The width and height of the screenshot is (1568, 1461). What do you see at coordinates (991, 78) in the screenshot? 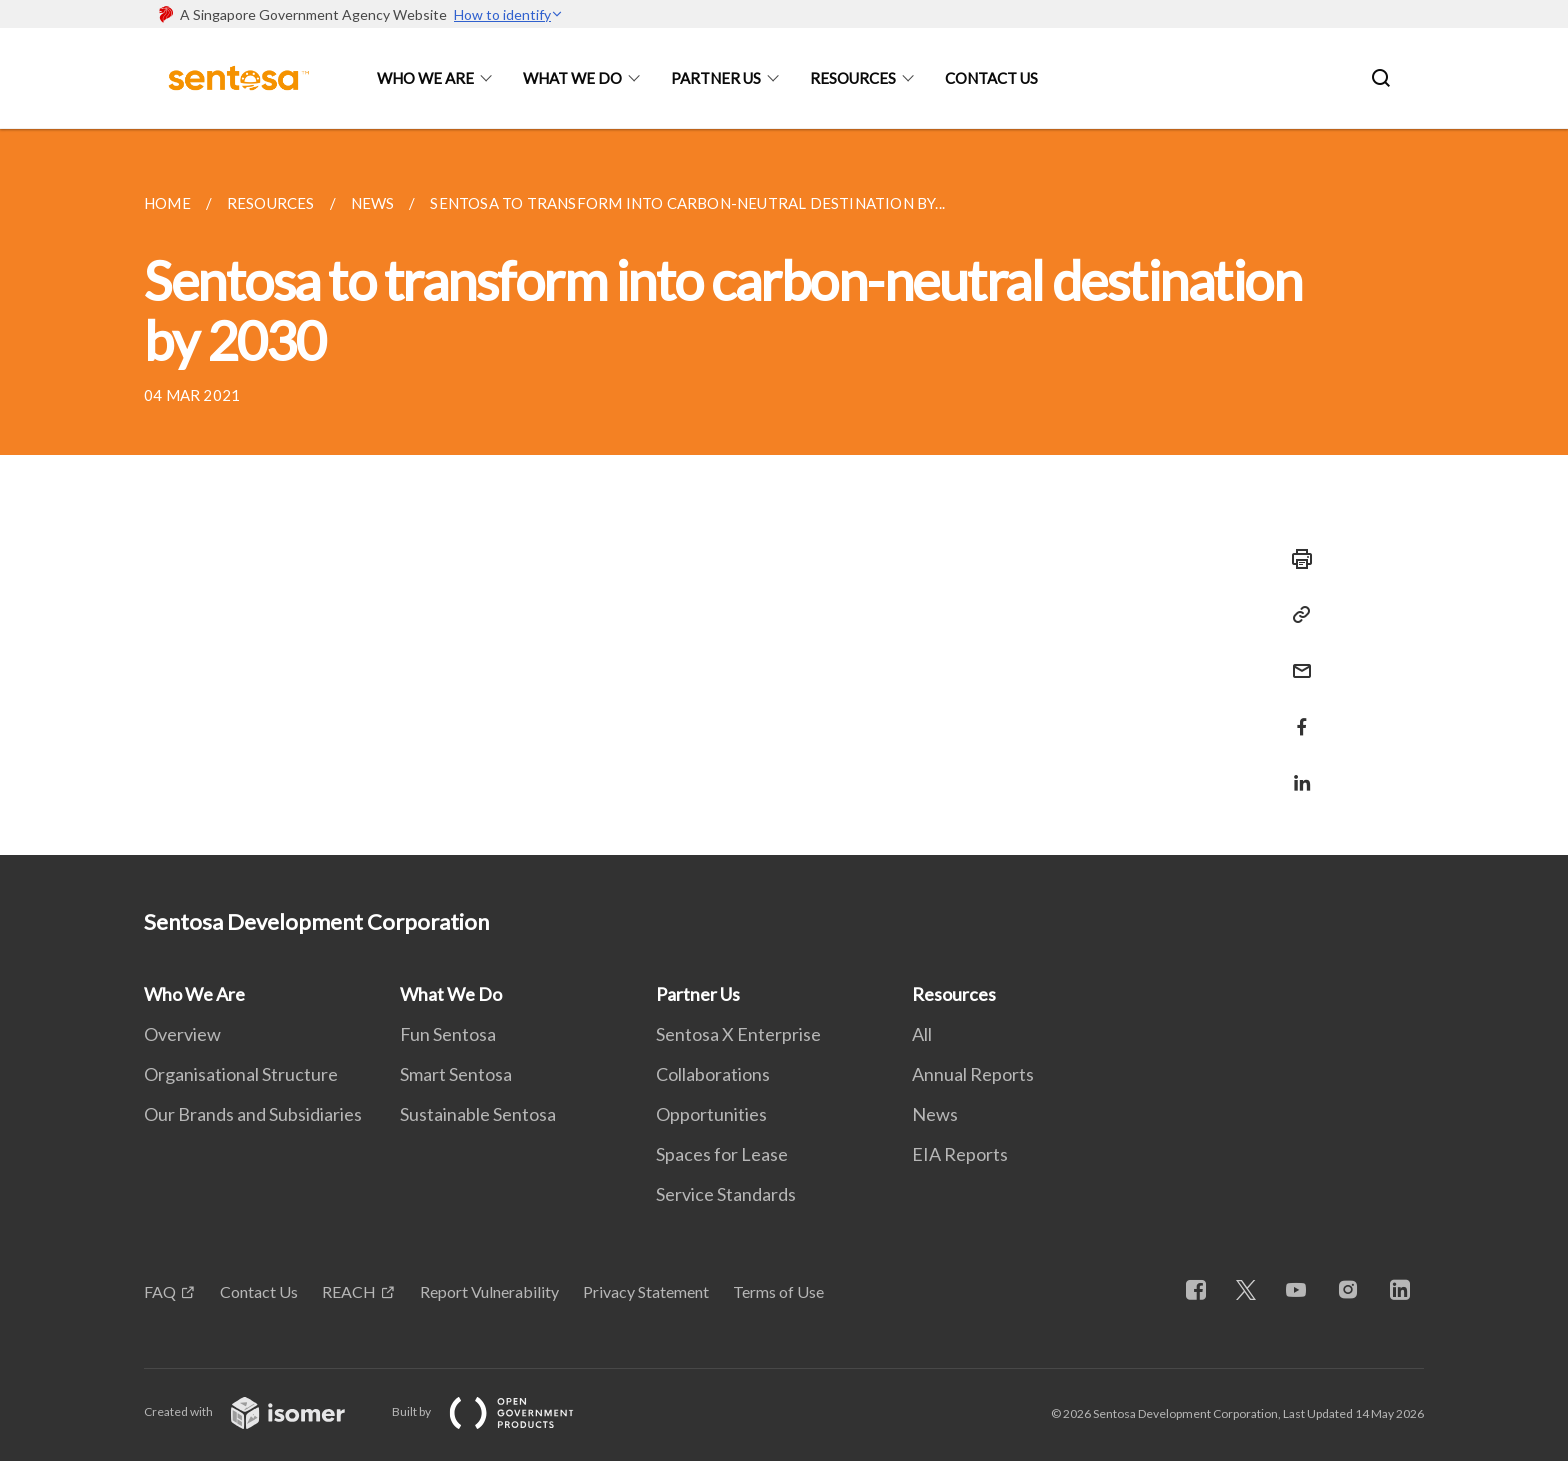
I see `Contact Us` at bounding box center [991, 78].